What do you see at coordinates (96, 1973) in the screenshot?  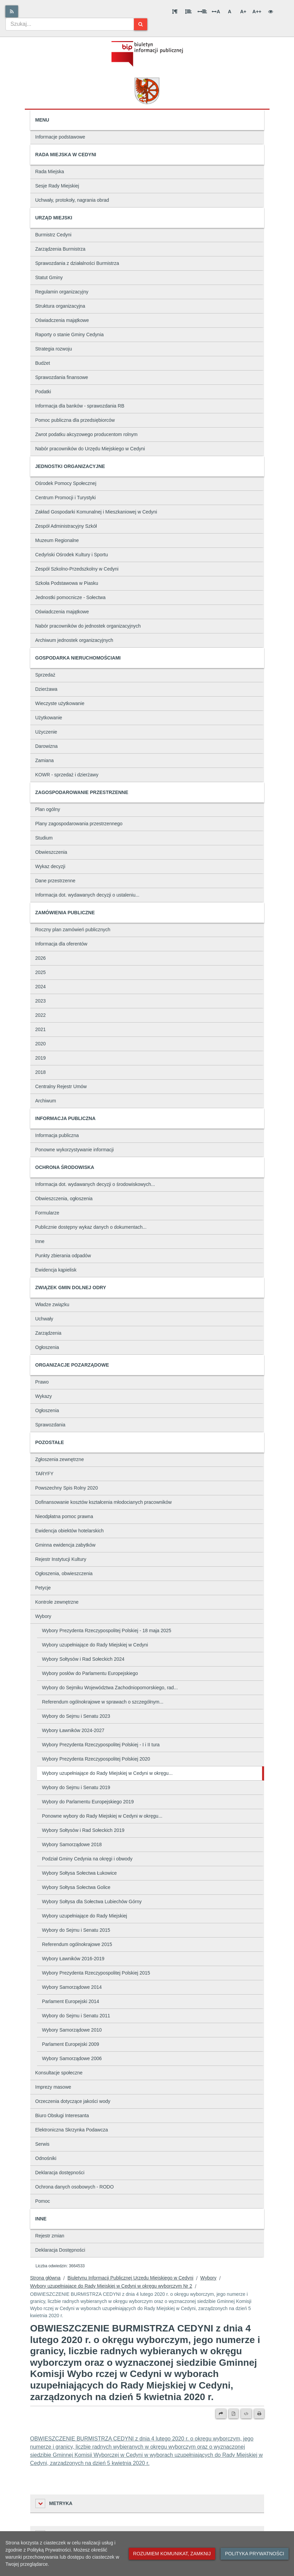 I see `Wybory Prezydenta Rzeczypospolitej Polskiej 2015` at bounding box center [96, 1973].